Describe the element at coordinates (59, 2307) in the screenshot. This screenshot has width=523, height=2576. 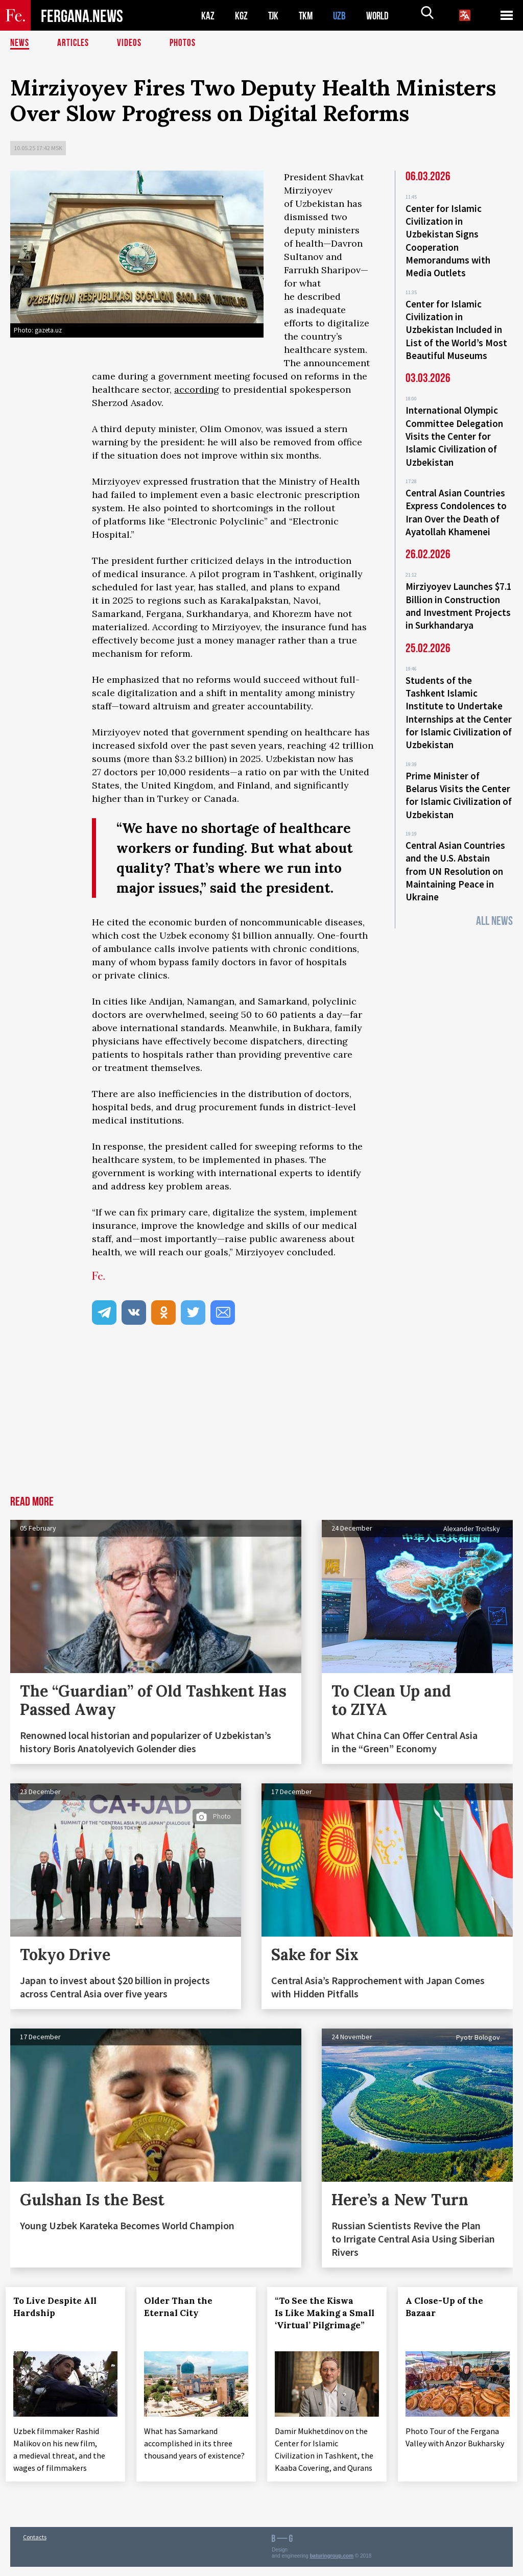
I see `To Live Despite All Hardship` at that location.